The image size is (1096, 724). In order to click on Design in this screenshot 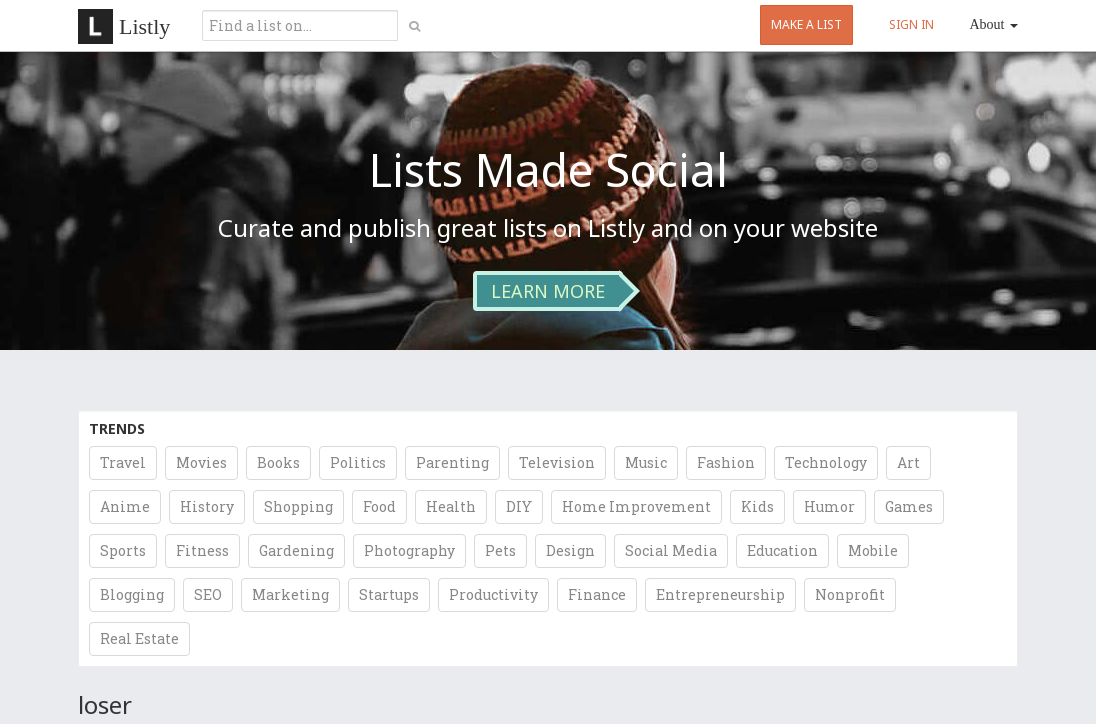, I will do `click(570, 550)`.